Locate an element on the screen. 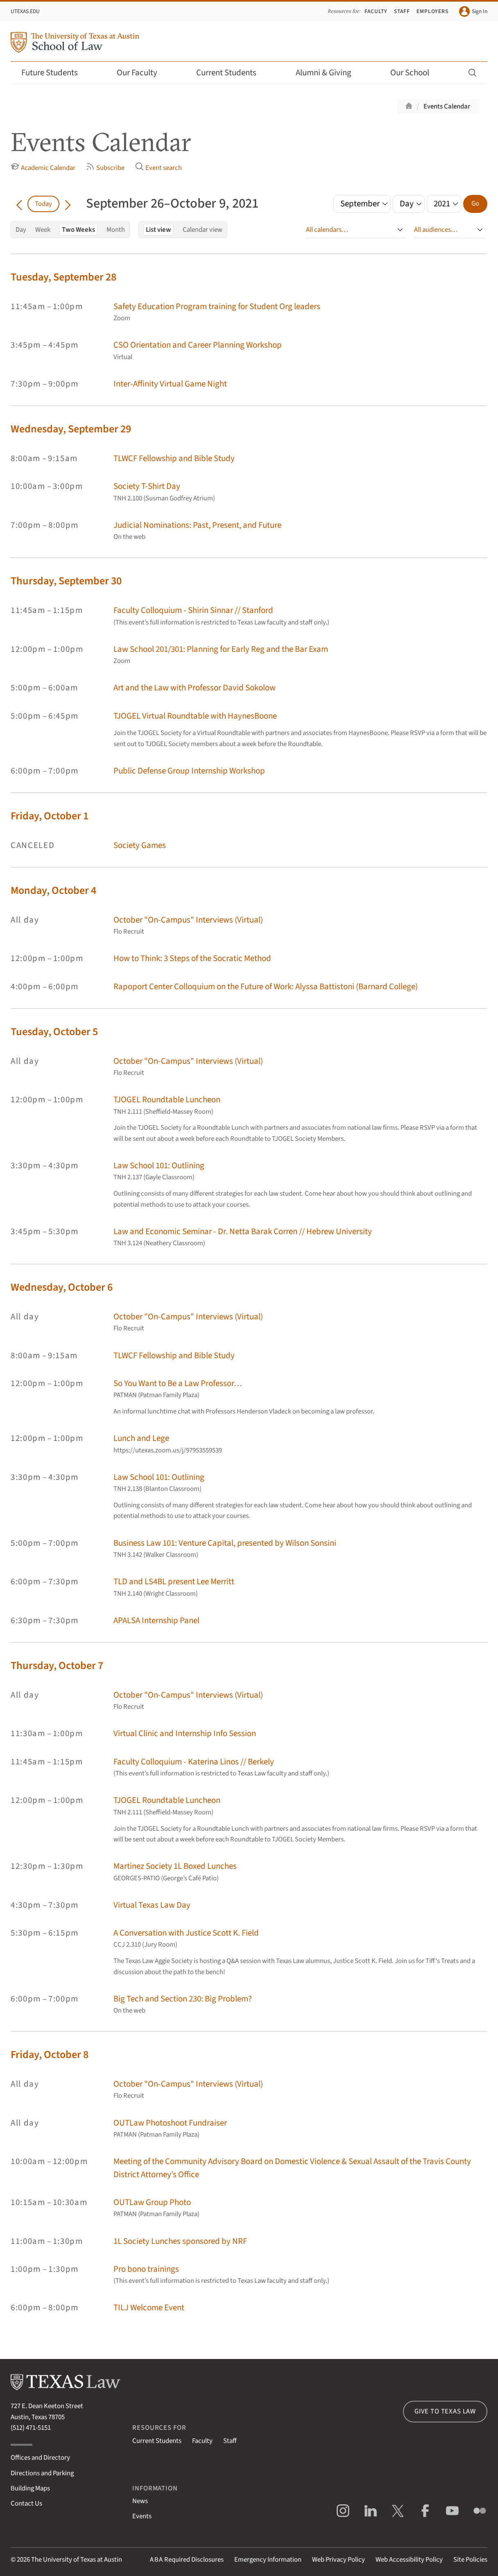  APALSA Internship Panel is located at coordinates (156, 1620).